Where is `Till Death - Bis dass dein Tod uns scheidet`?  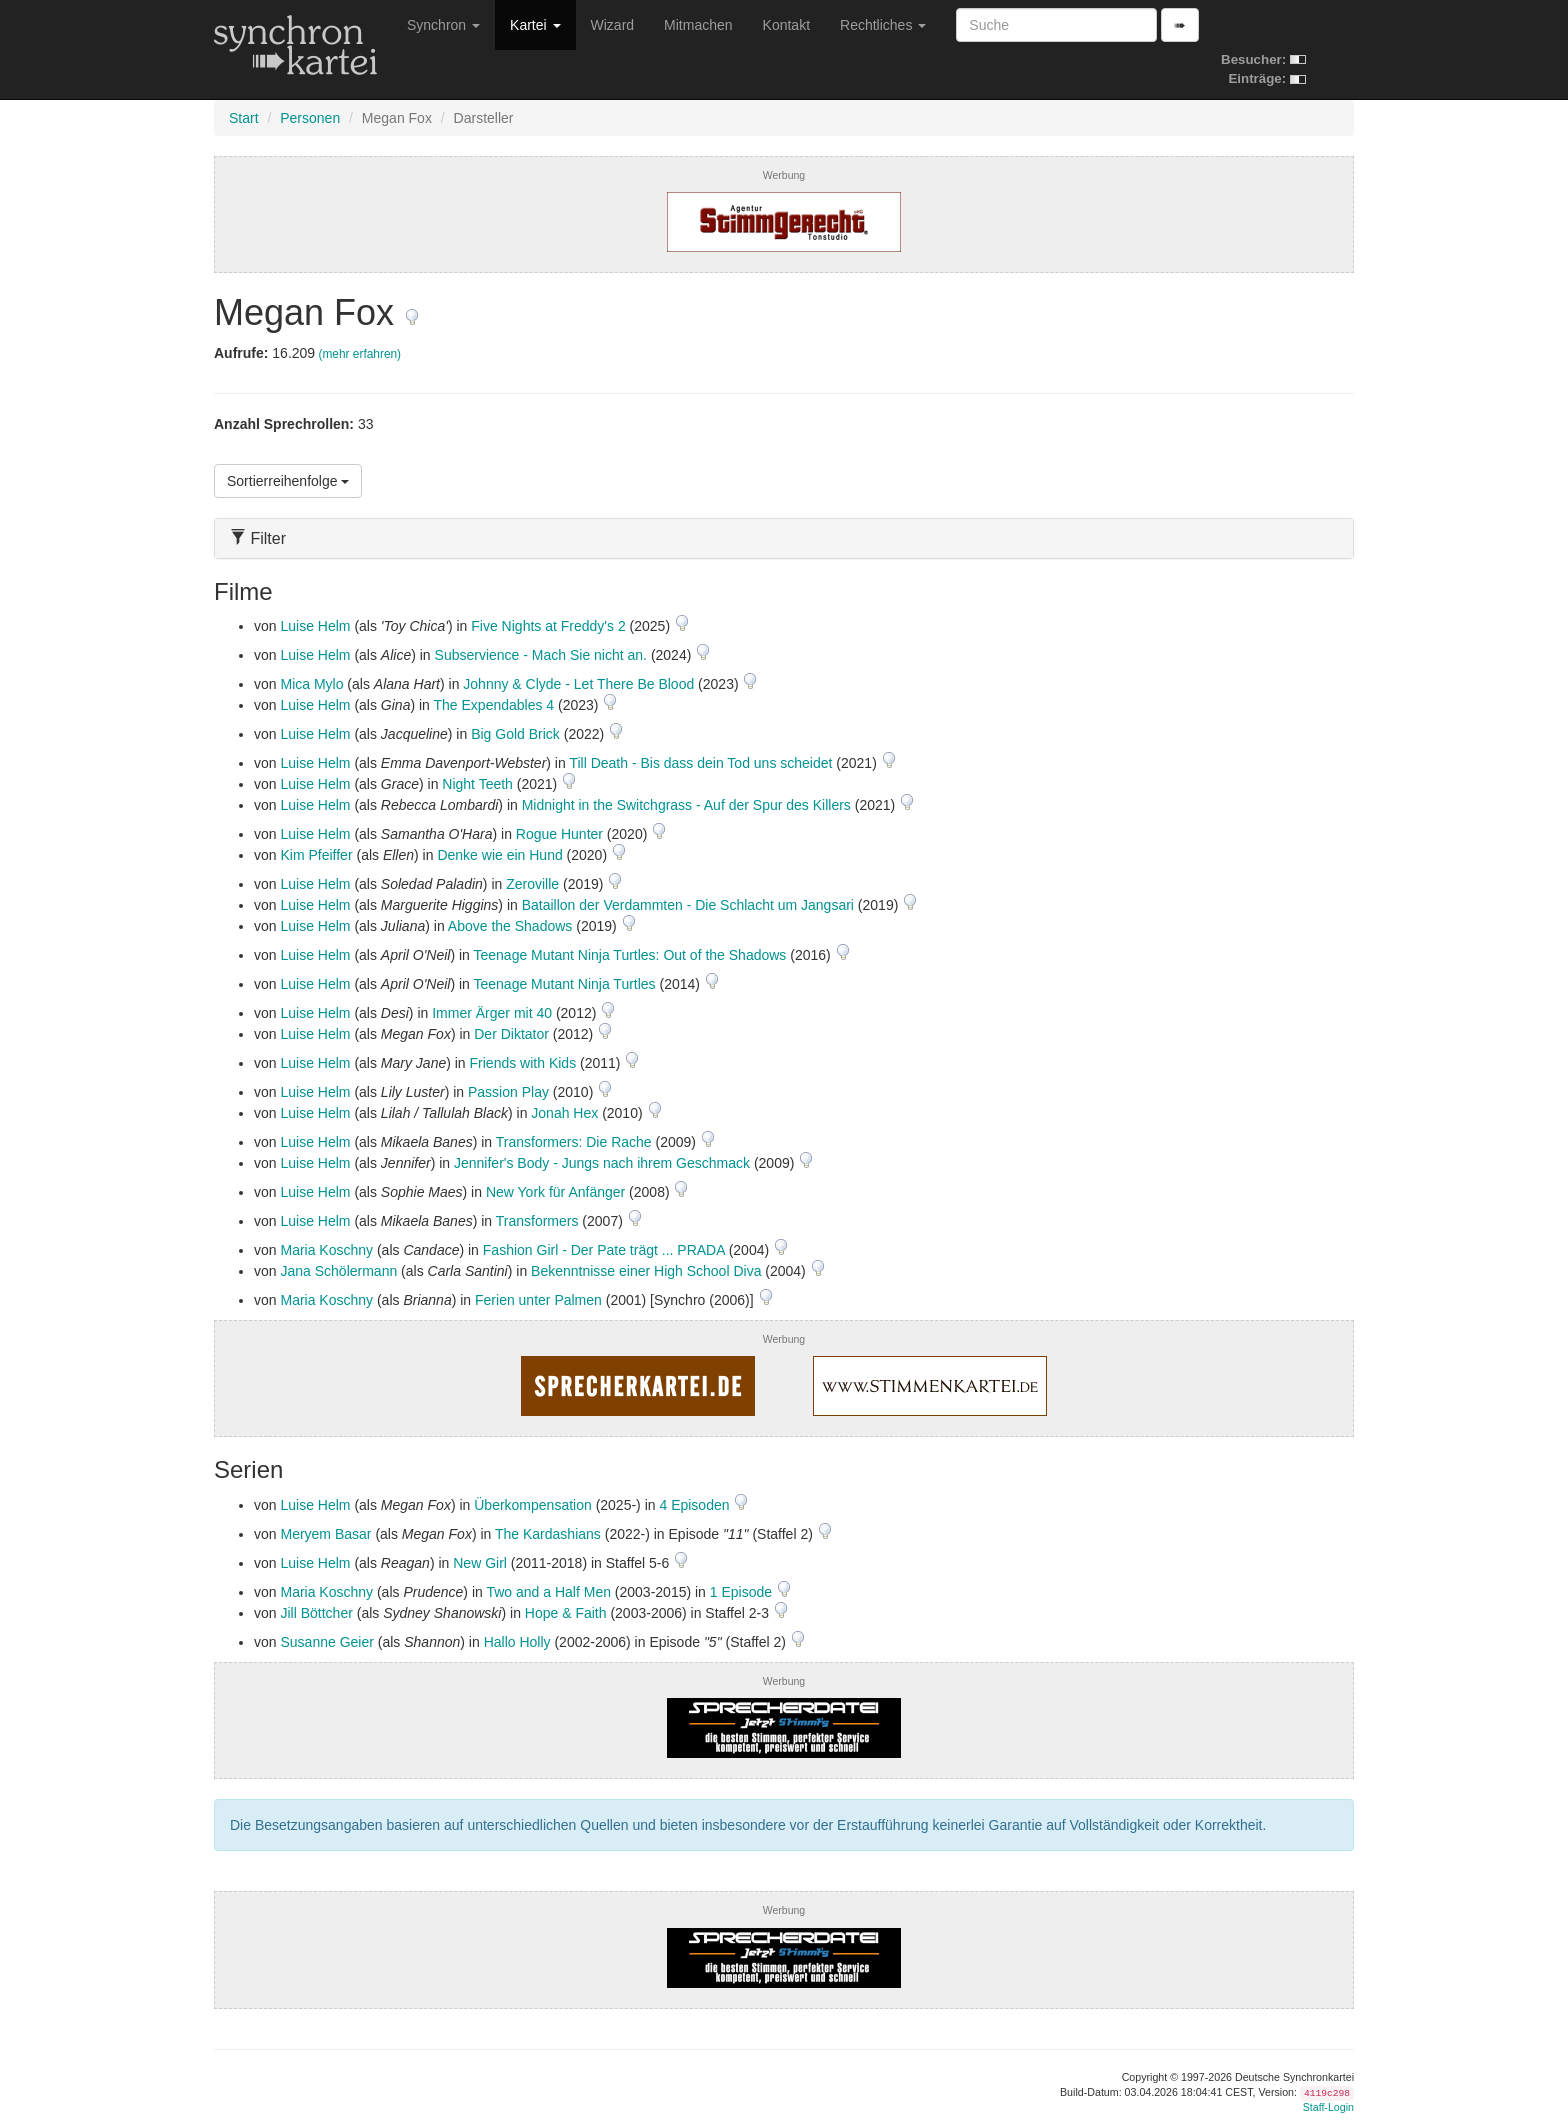 Till Death - Bis dass dein Tod uns scheidet is located at coordinates (700, 763).